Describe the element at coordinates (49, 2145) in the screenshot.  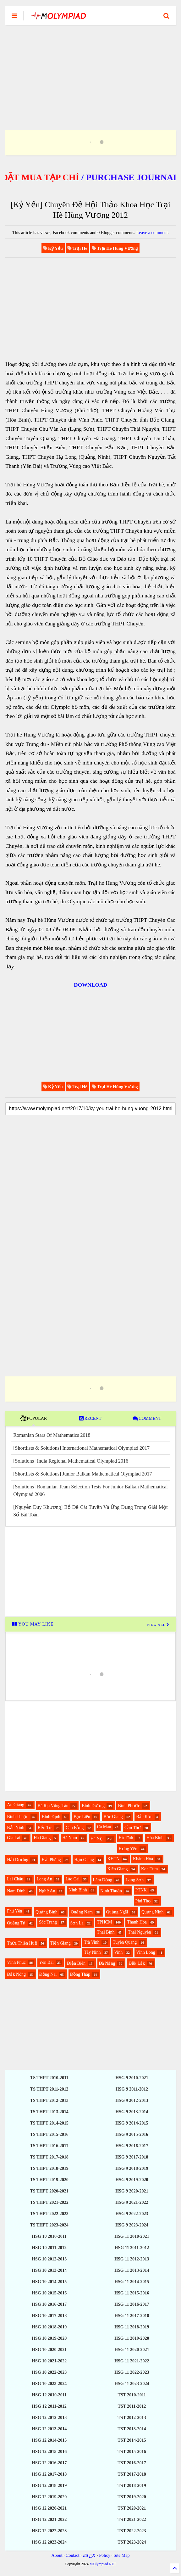
I see `TS THPT 2016-2017` at that location.